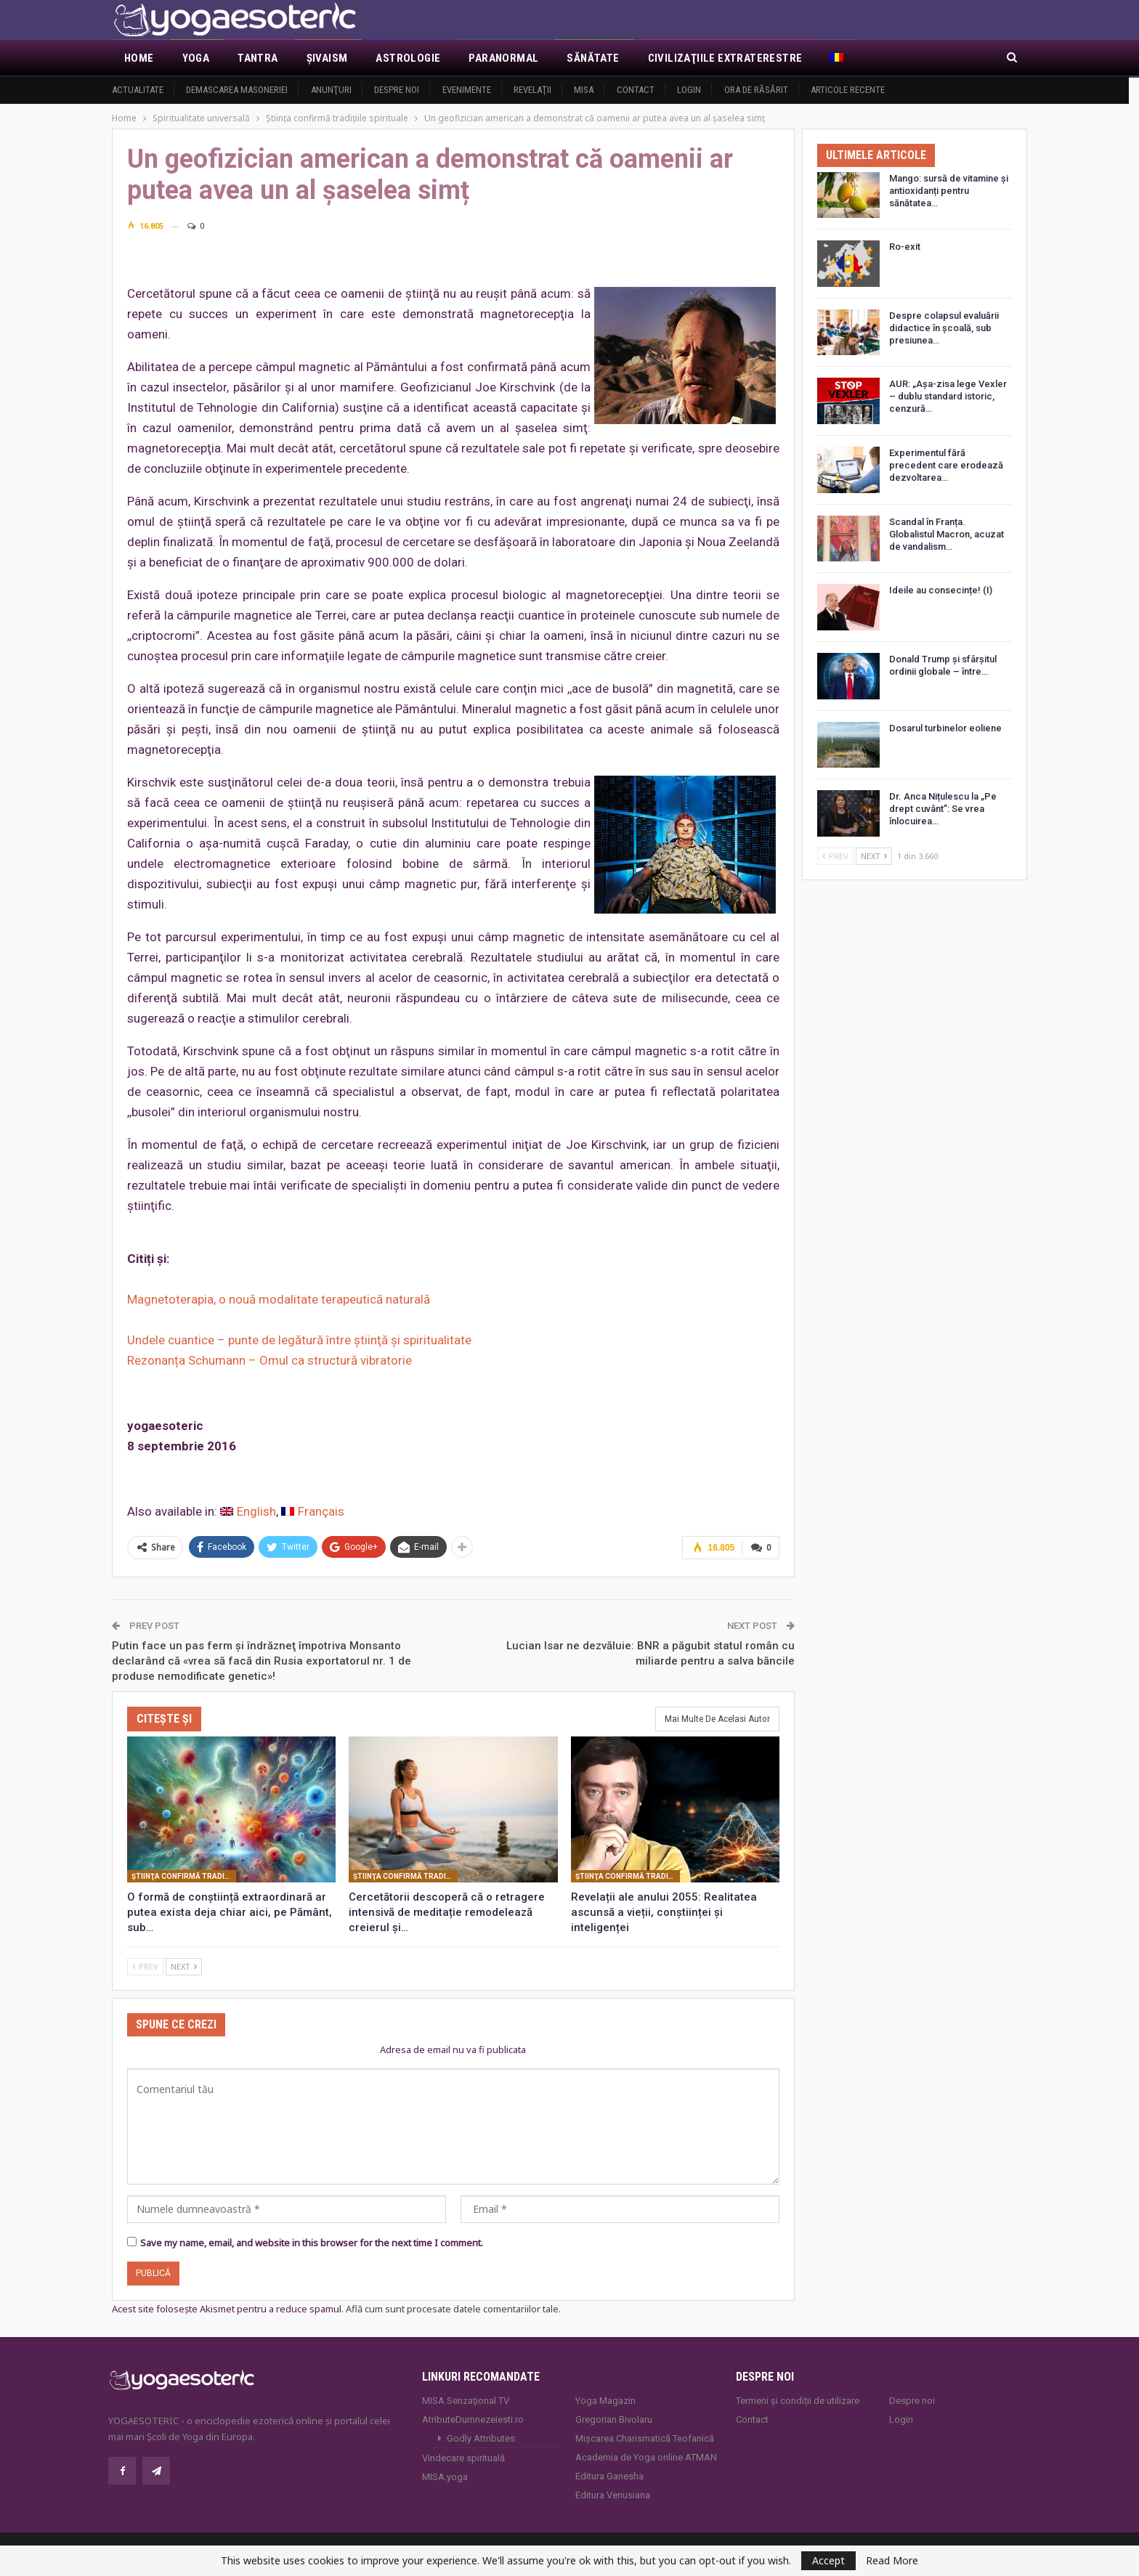 This screenshot has width=1139, height=2576. I want to click on Magnetoterapia, o nouă modalitate terapeutică naturală, so click(278, 1299).